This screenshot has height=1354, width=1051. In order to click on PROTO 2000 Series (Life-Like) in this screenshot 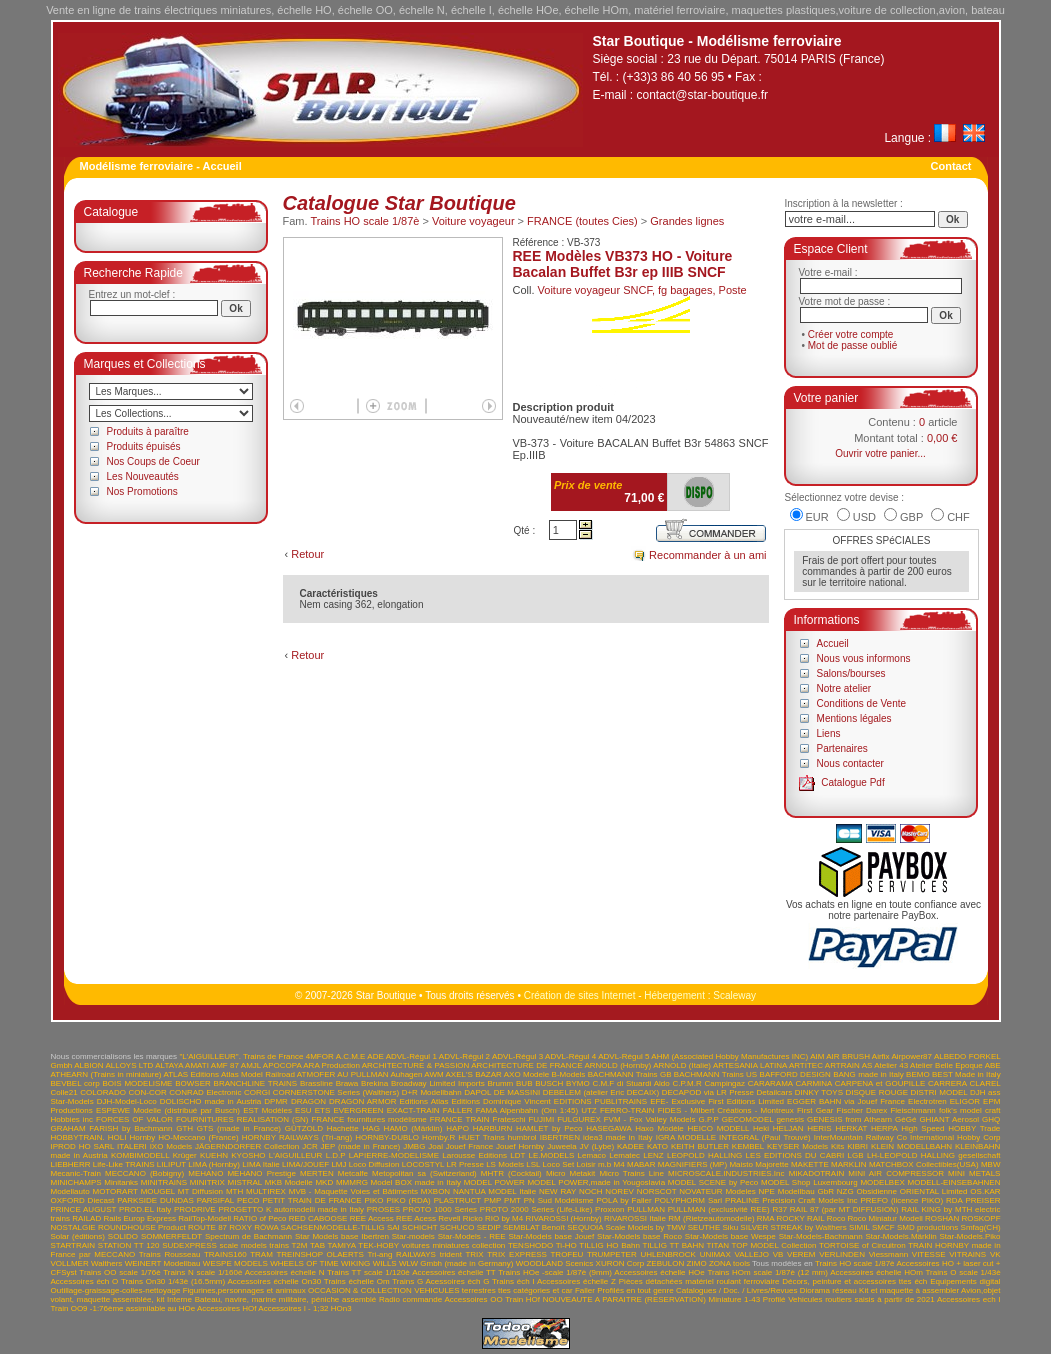, I will do `click(536, 1209)`.